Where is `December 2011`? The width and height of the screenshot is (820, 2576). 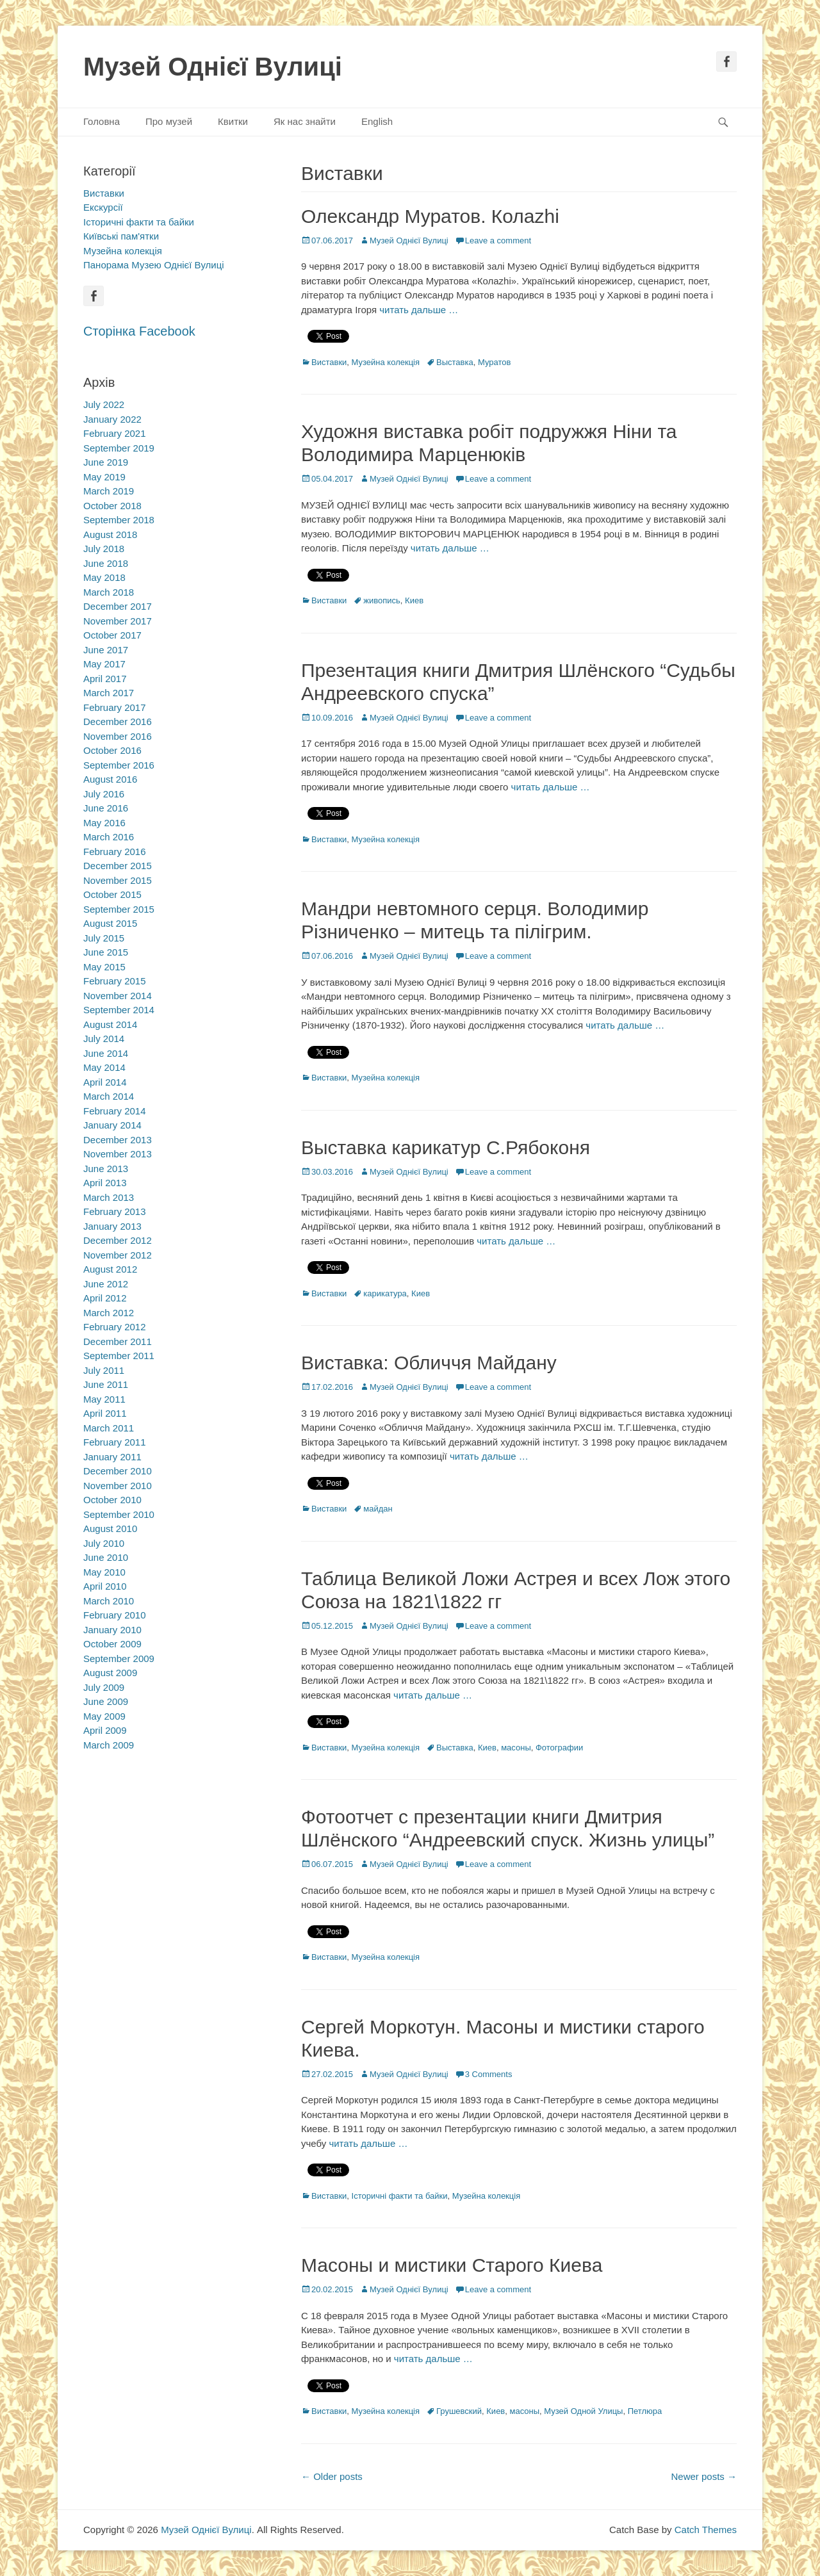 December 2011 is located at coordinates (117, 1341).